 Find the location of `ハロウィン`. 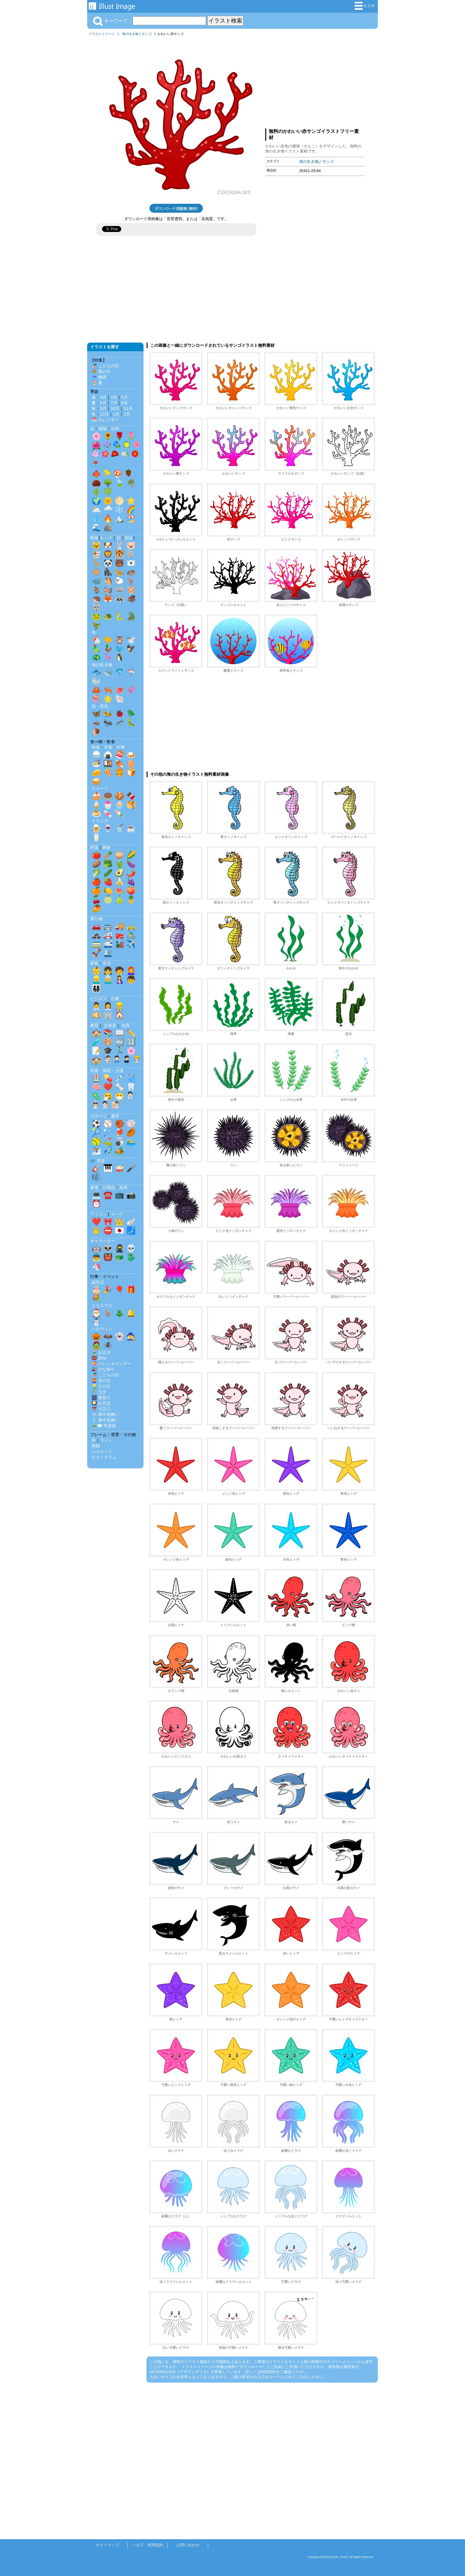

ハロウィン is located at coordinates (102, 1329).